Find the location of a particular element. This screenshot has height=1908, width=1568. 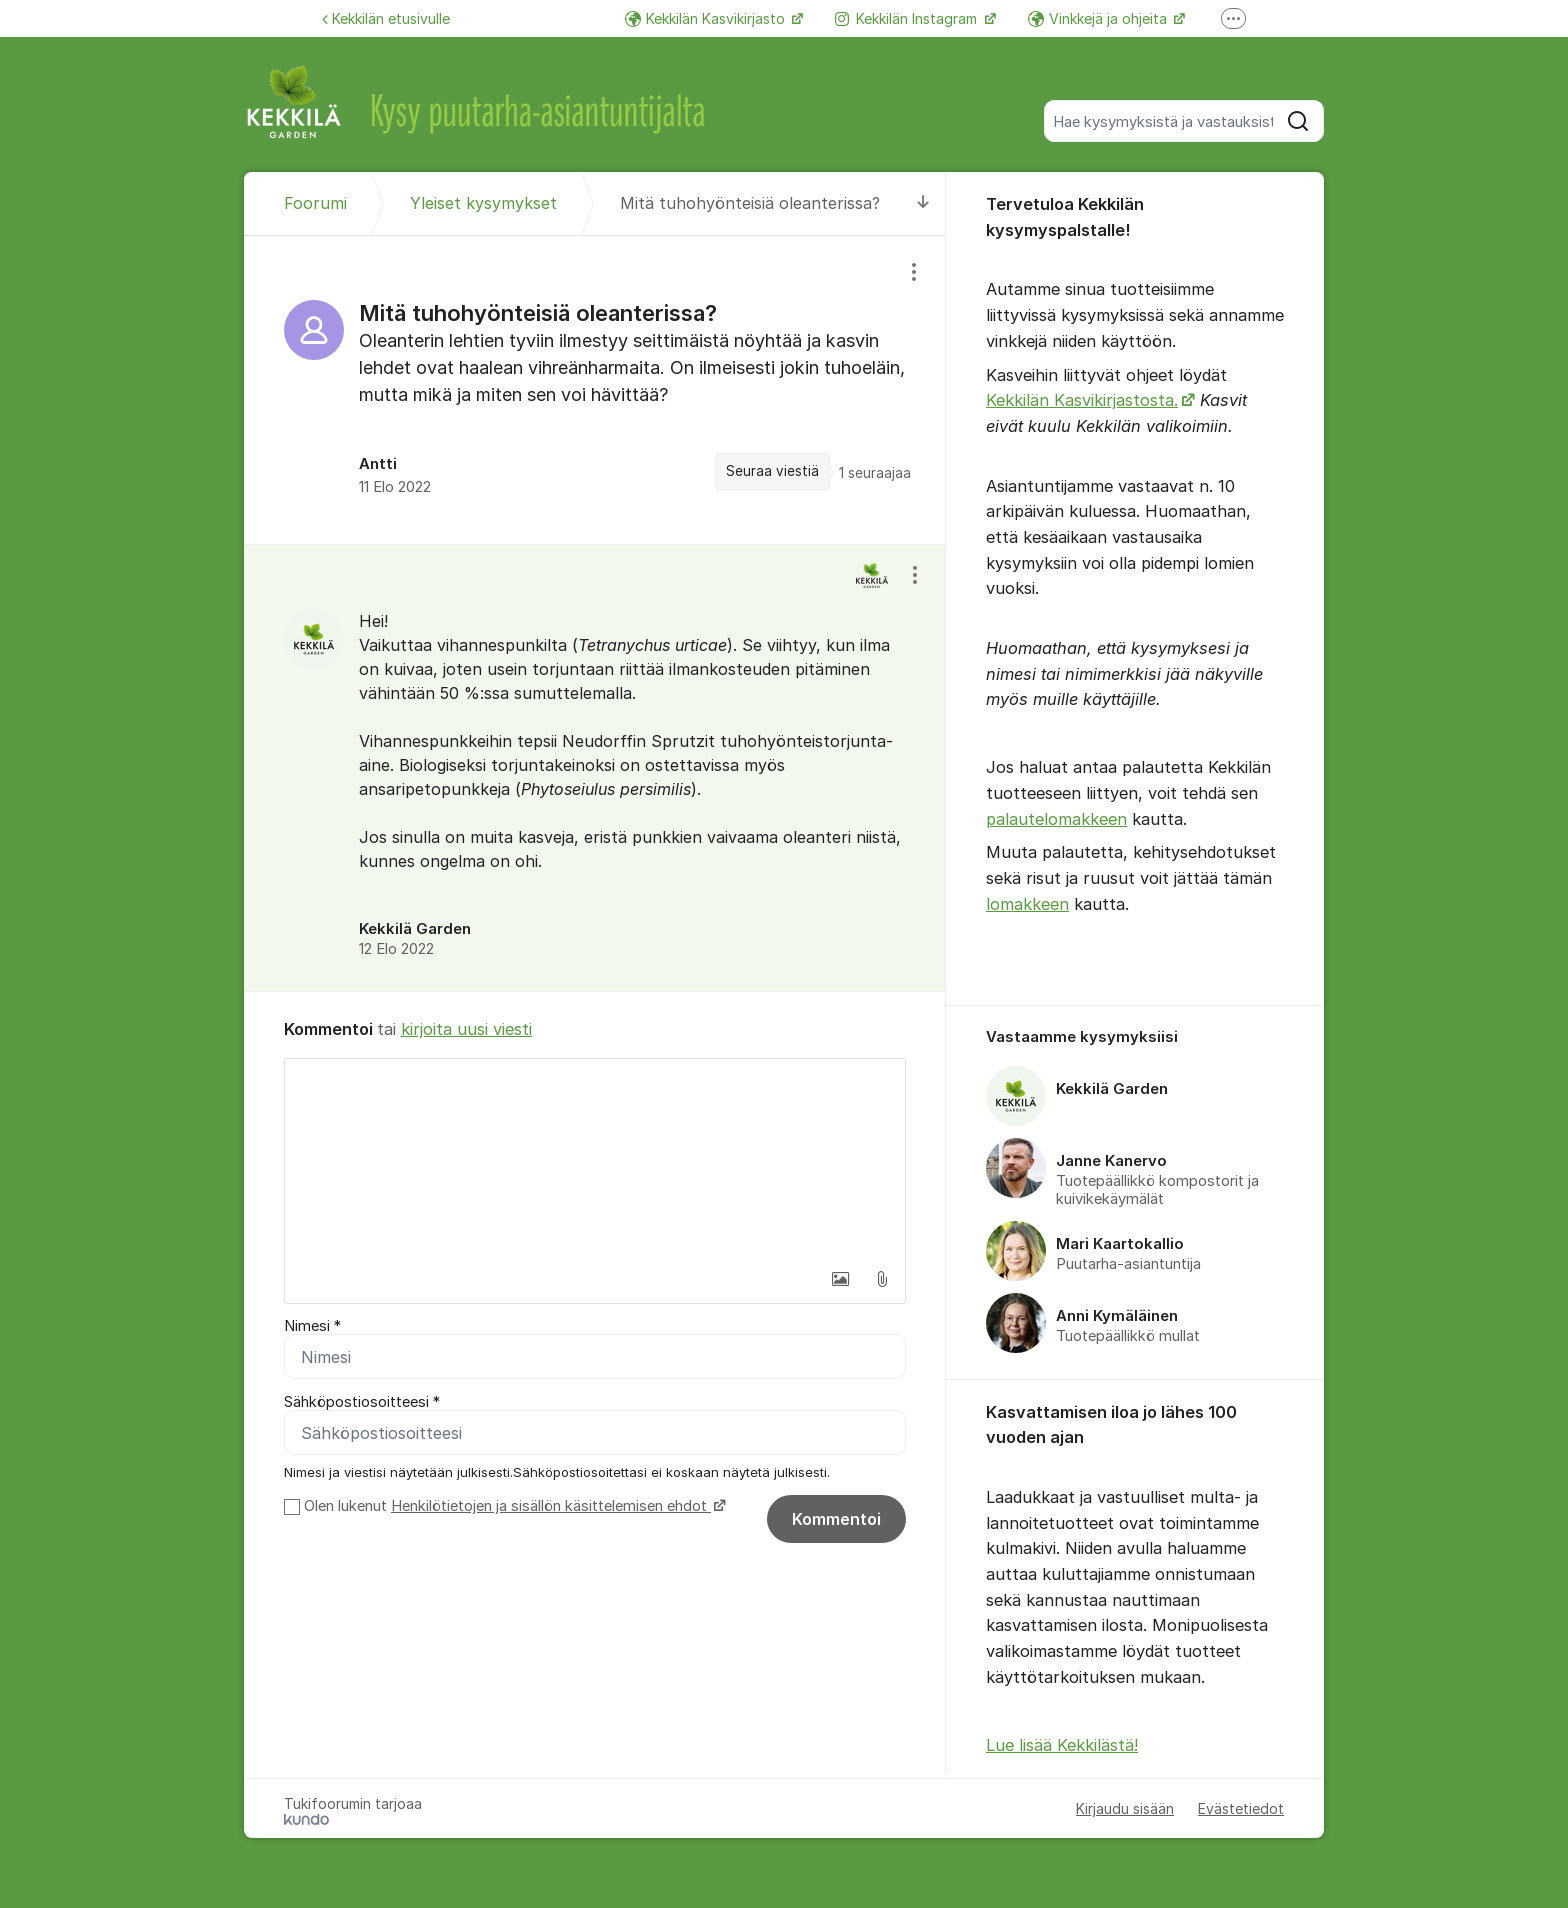

Sähköpostiosoitteesi * is located at coordinates (362, 1402).